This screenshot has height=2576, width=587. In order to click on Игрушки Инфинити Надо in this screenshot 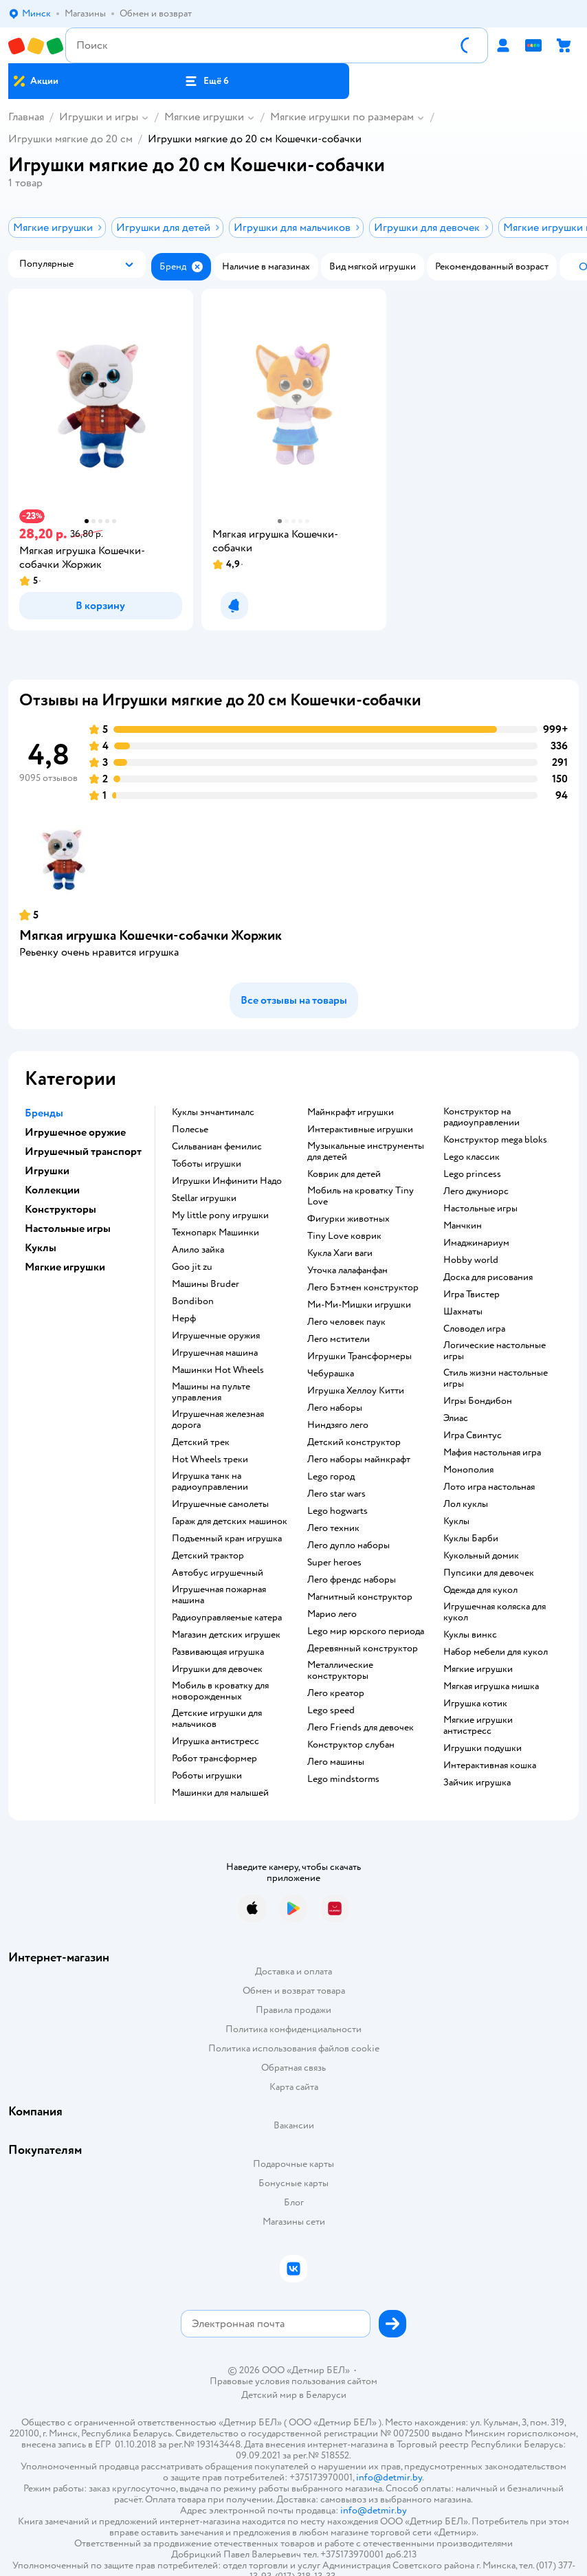, I will do `click(227, 1181)`.